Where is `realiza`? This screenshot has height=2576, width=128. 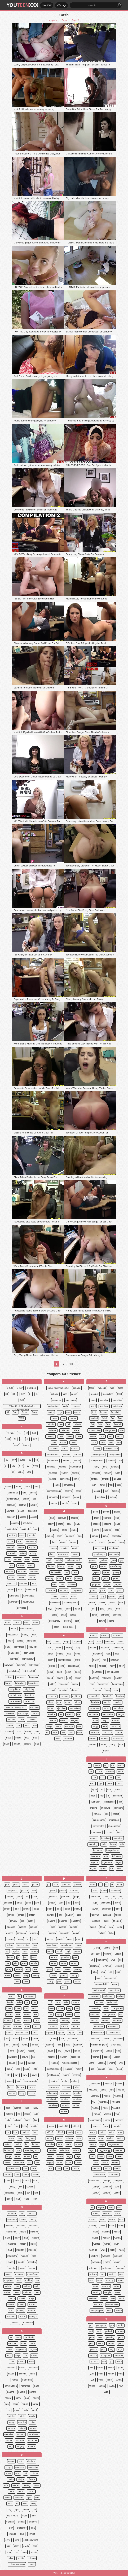 realiza is located at coordinates (66, 2075).